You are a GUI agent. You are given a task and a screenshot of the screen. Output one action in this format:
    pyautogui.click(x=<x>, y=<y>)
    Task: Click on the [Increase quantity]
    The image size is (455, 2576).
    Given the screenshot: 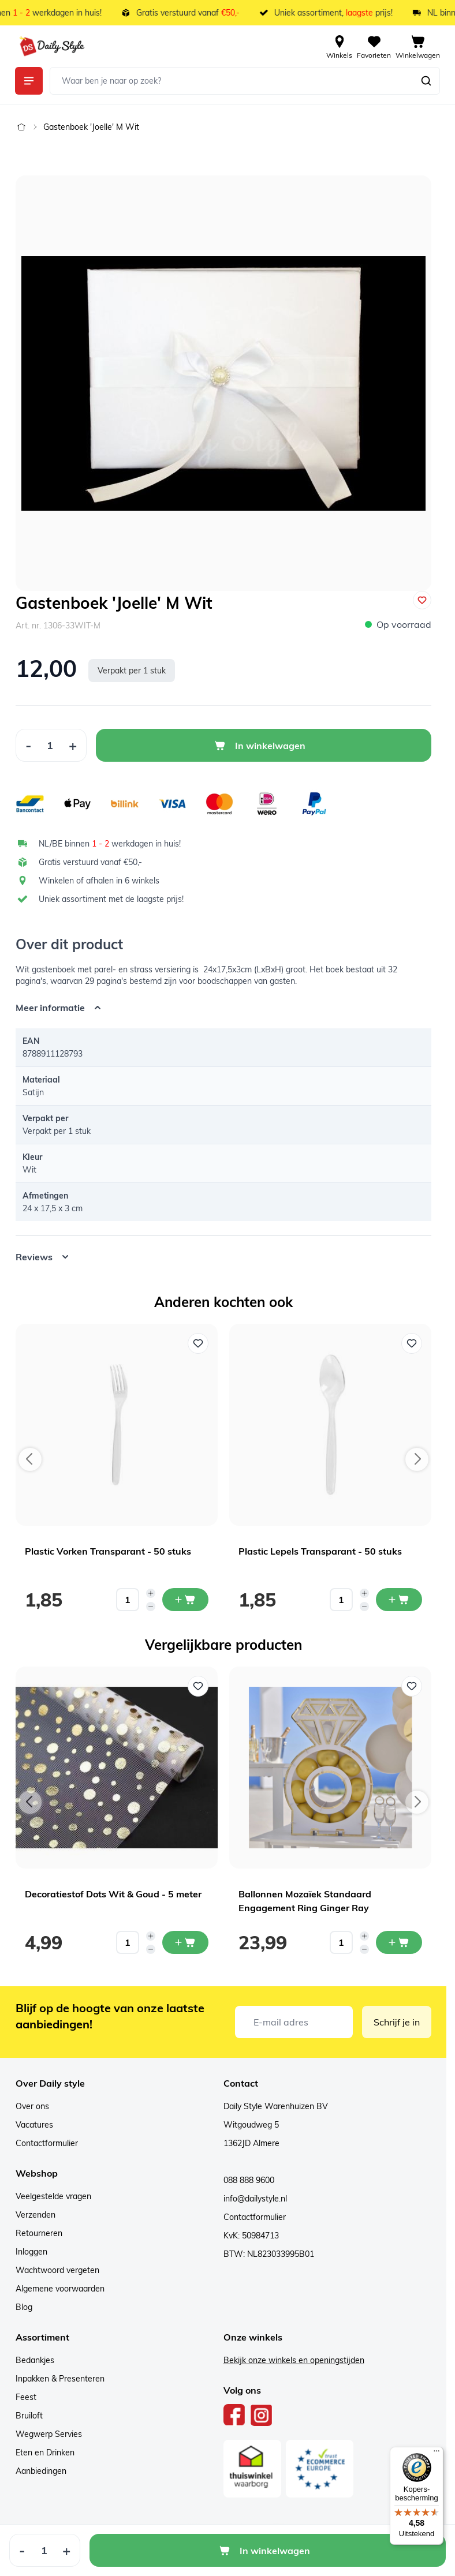 What is the action you would take?
    pyautogui.click(x=150, y=1593)
    